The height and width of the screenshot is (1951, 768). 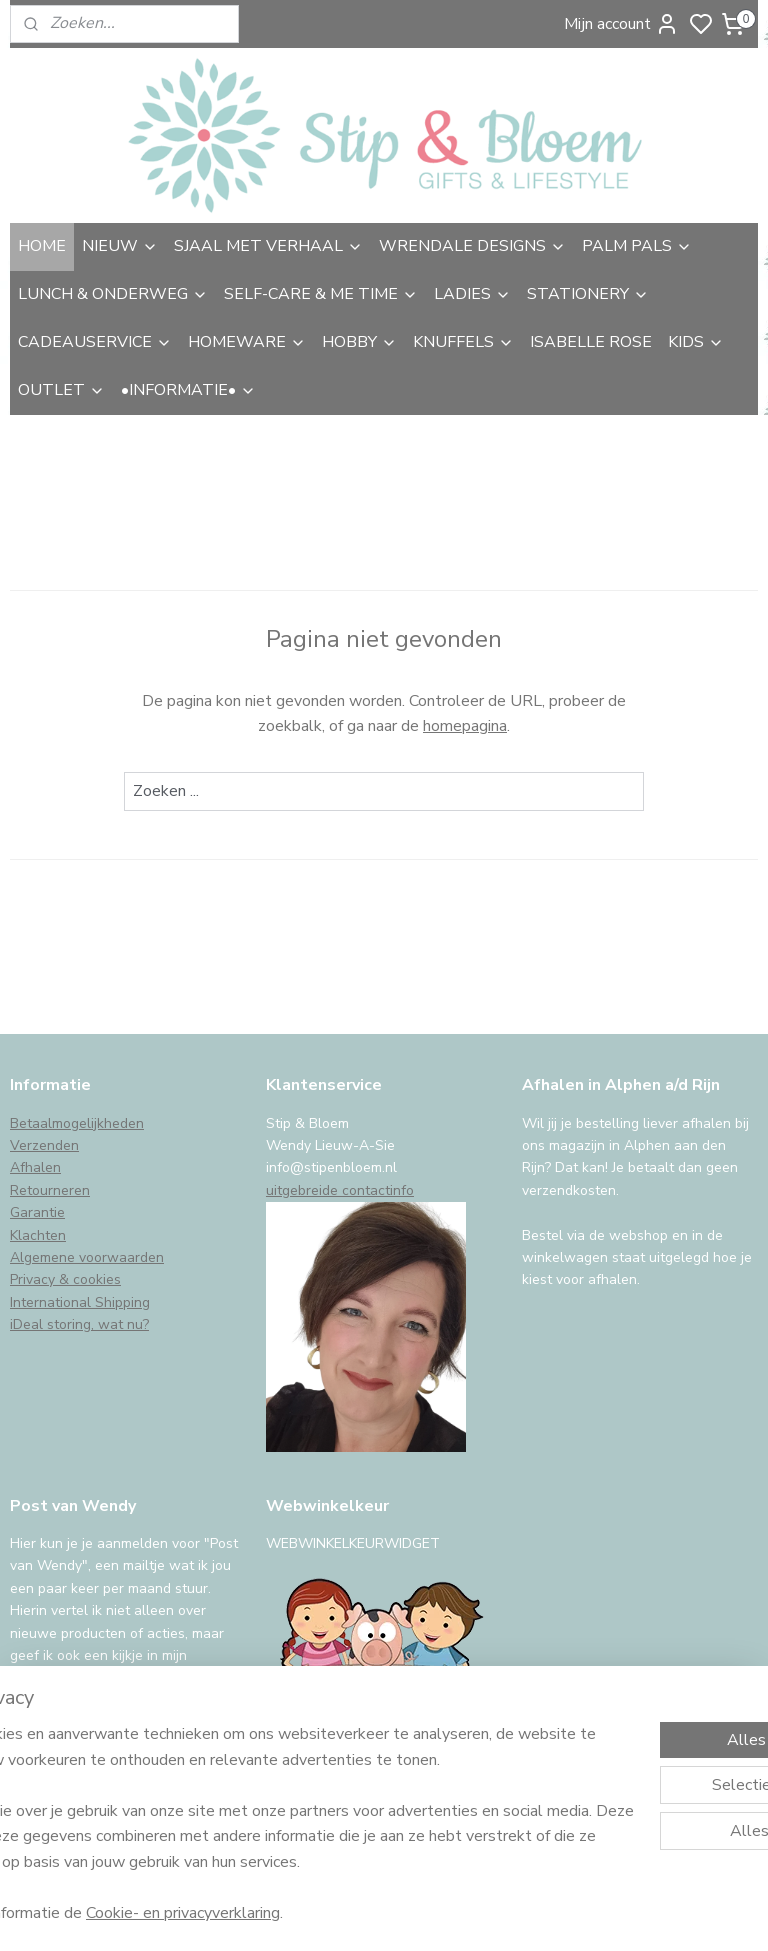 What do you see at coordinates (188, 390) in the screenshot?
I see `•INFORMATIE•` at bounding box center [188, 390].